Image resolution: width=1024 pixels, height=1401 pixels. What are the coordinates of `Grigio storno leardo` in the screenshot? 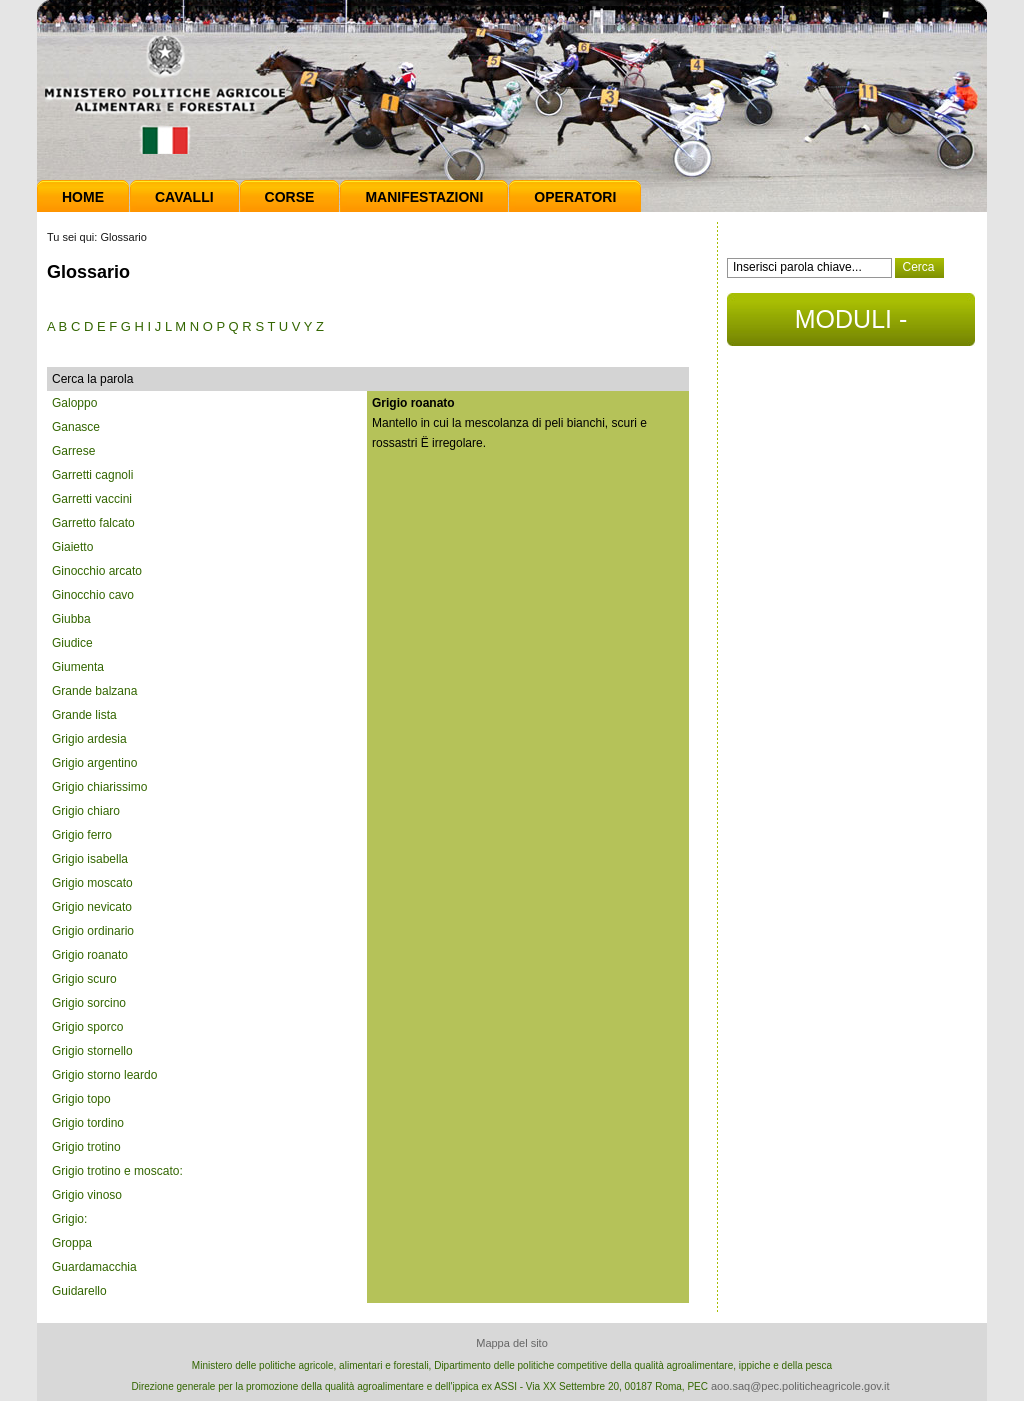 It's located at (104, 1075).